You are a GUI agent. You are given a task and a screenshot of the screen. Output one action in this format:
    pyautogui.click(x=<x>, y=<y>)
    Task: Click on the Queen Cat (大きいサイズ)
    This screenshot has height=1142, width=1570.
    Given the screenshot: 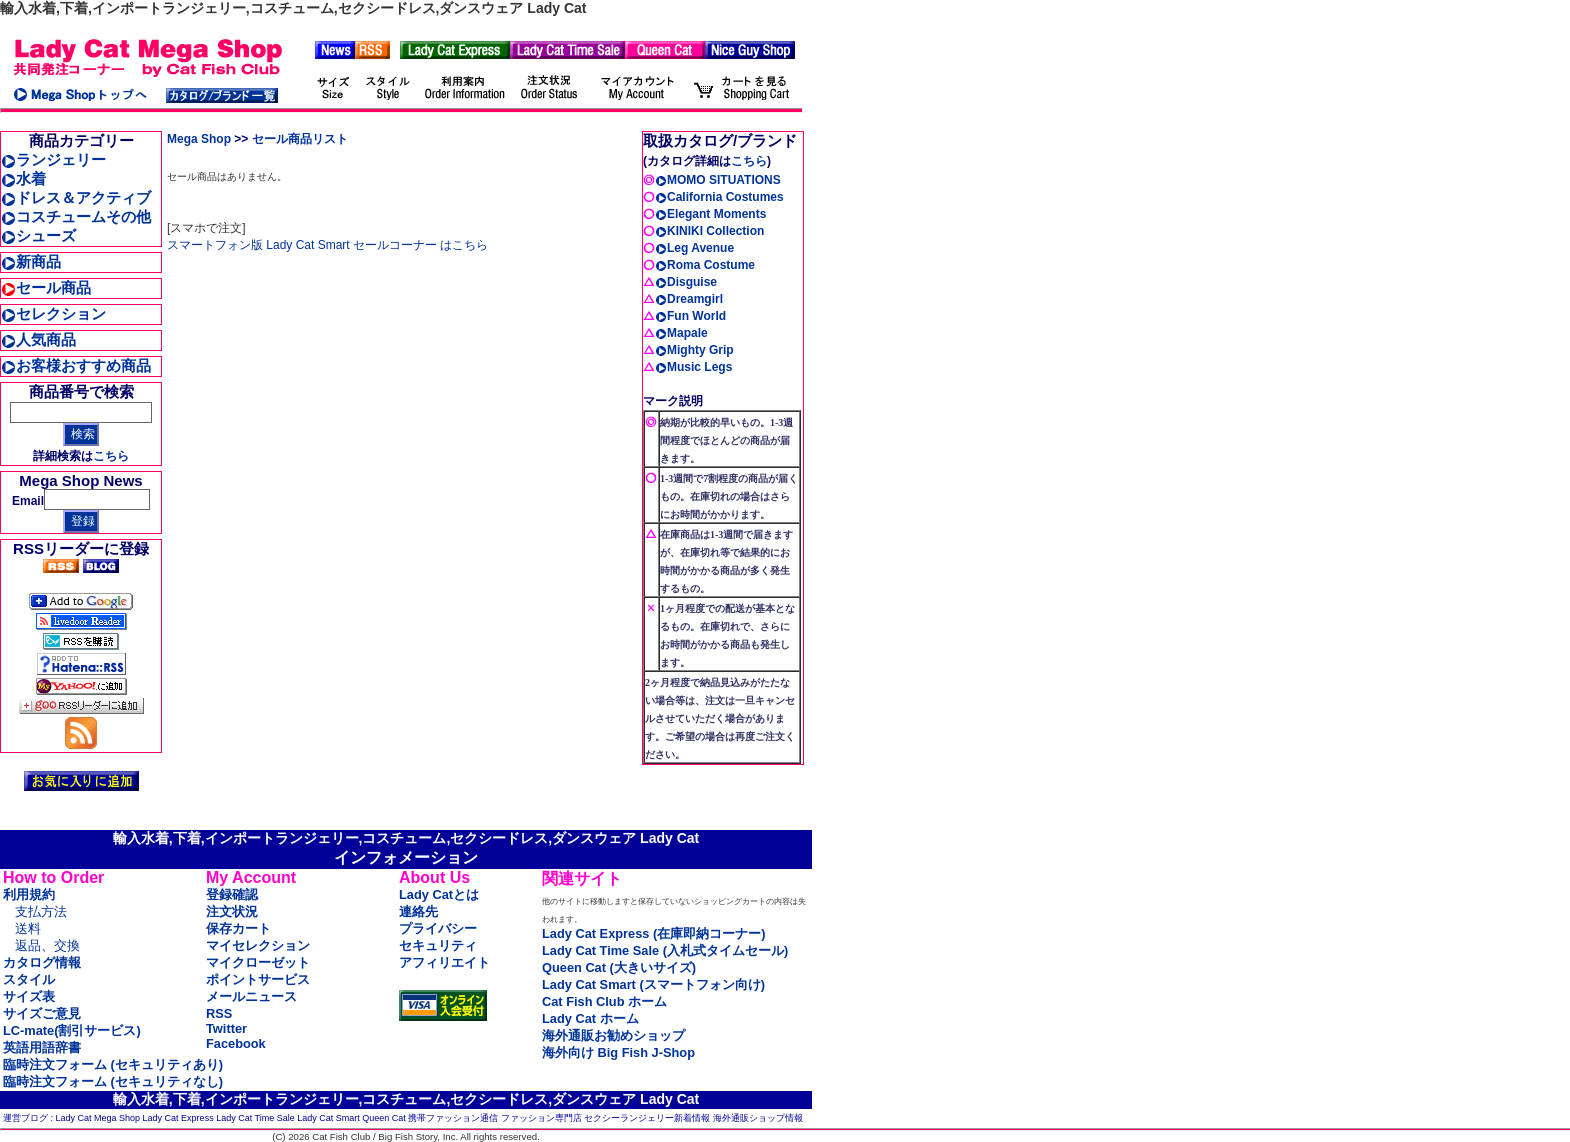 What is the action you would take?
    pyautogui.click(x=619, y=967)
    